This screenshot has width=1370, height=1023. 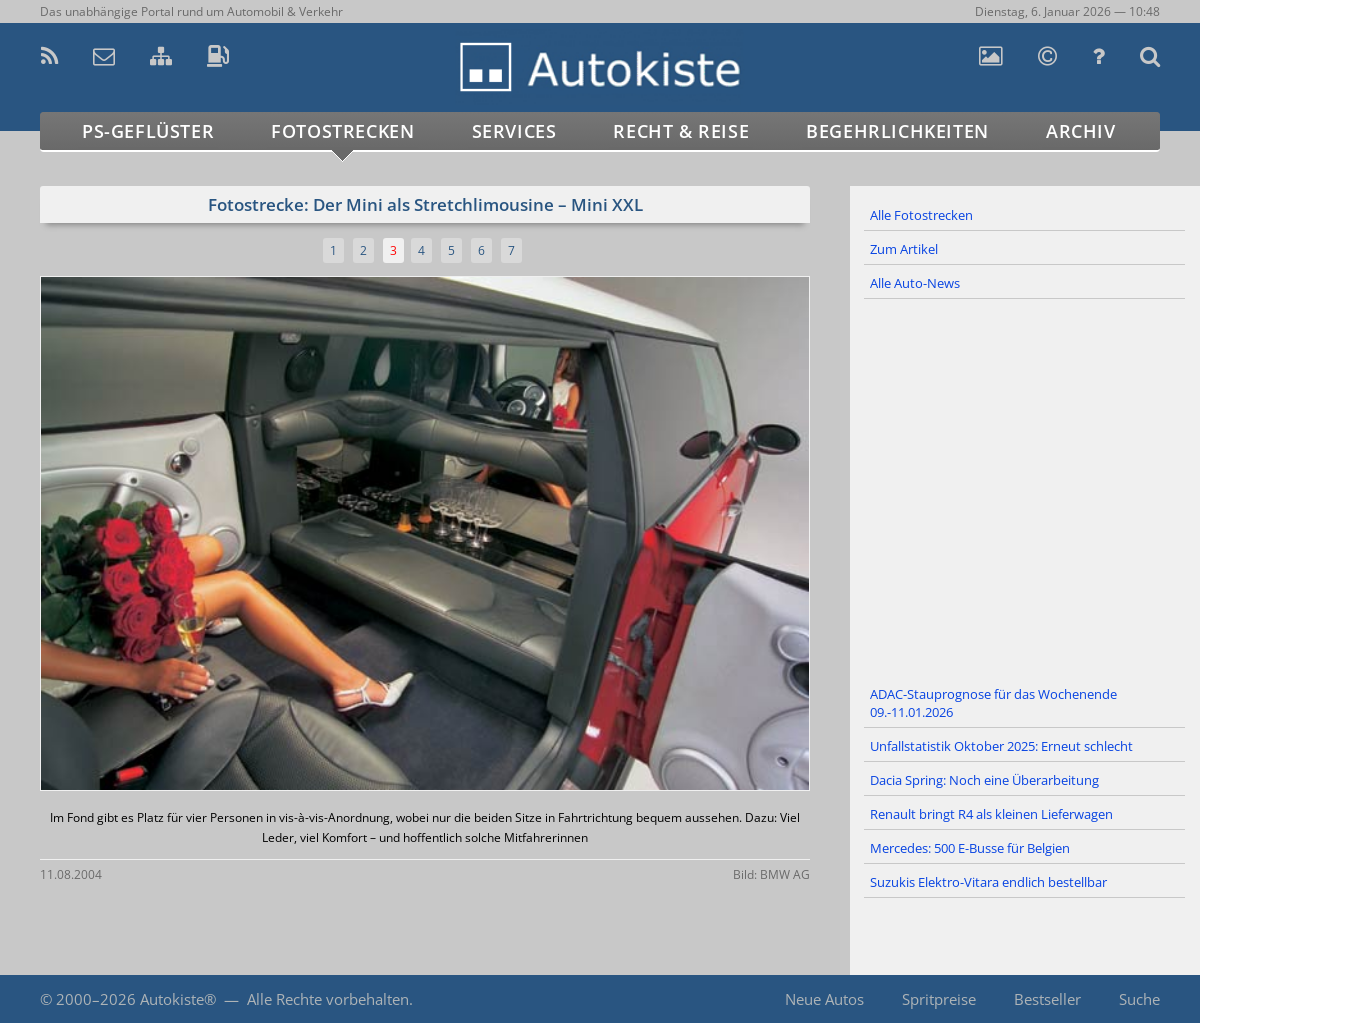 What do you see at coordinates (993, 703) in the screenshot?
I see `ADAC-Stauprognose für das Wochenende 09.-11.01.2026` at bounding box center [993, 703].